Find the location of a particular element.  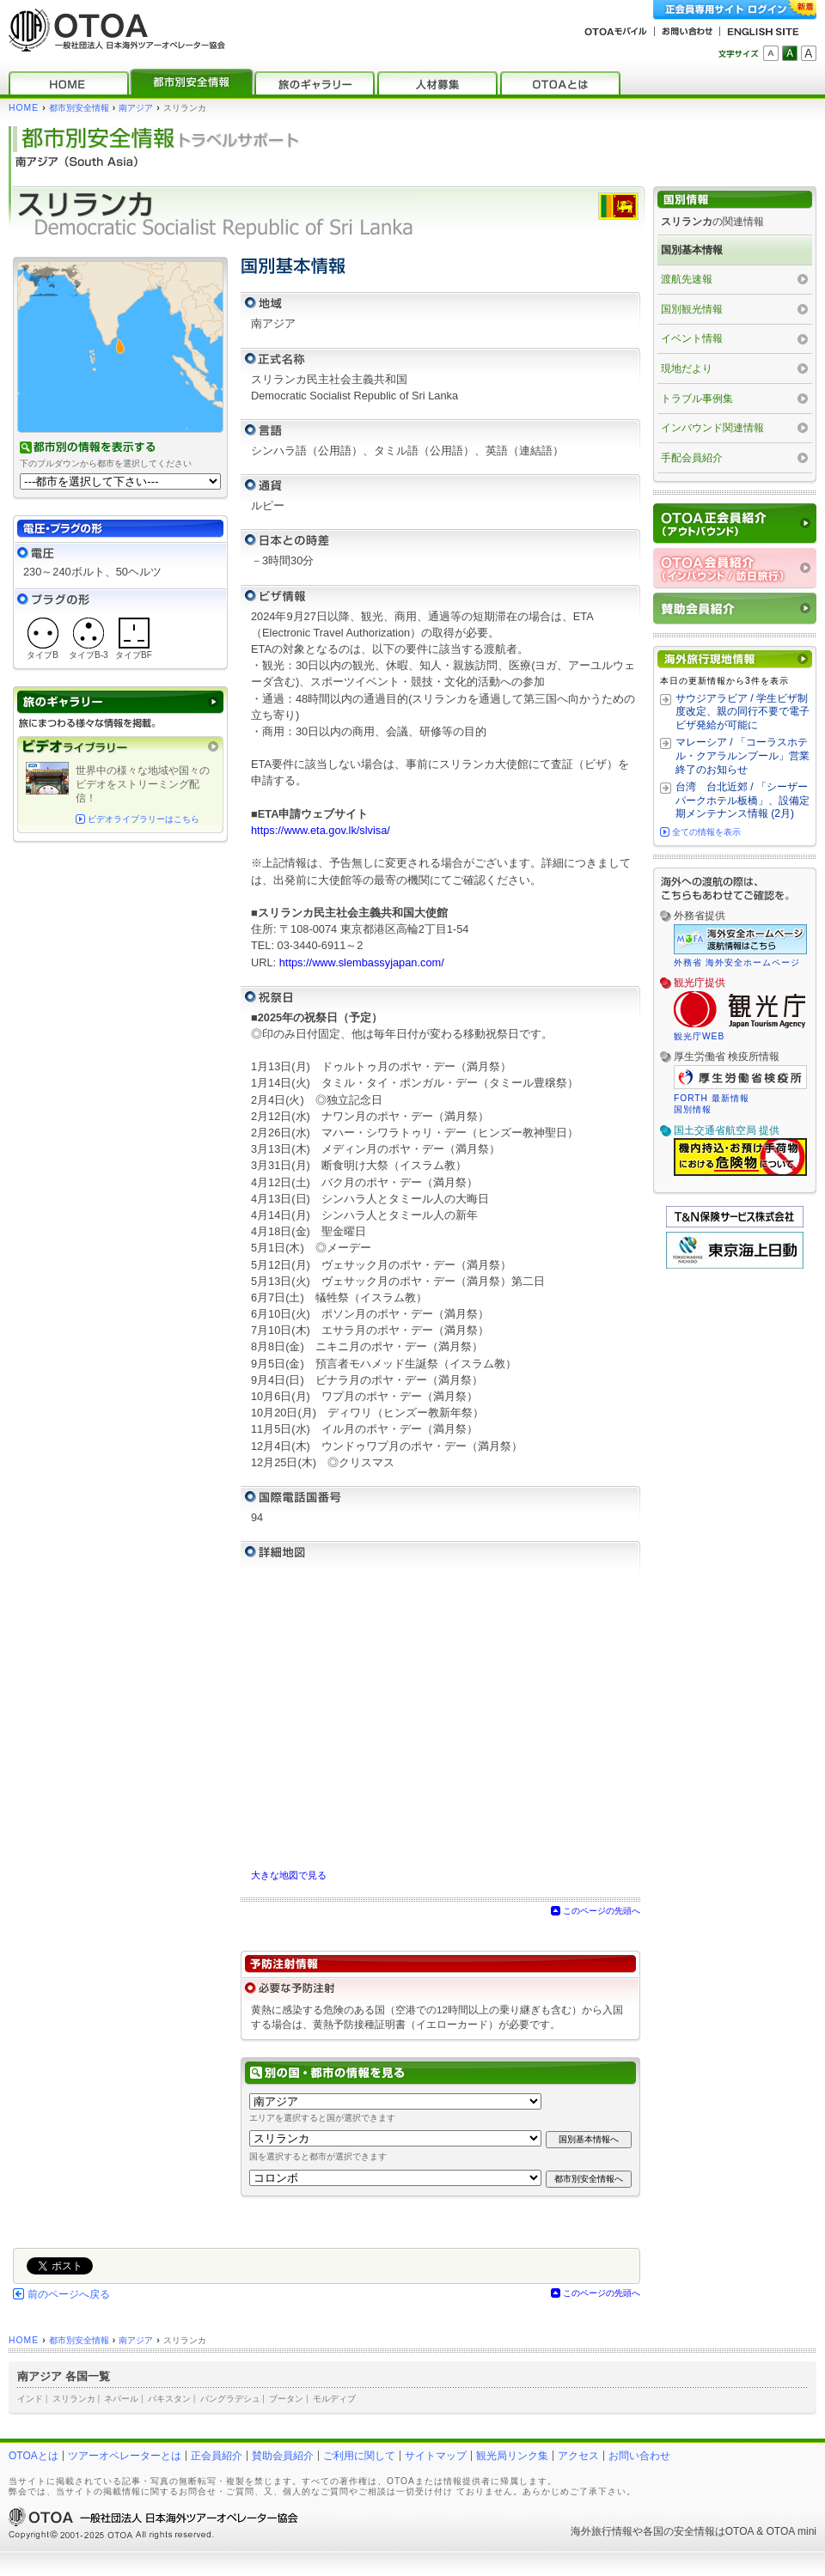

正会員紹介 is located at coordinates (216, 2456).